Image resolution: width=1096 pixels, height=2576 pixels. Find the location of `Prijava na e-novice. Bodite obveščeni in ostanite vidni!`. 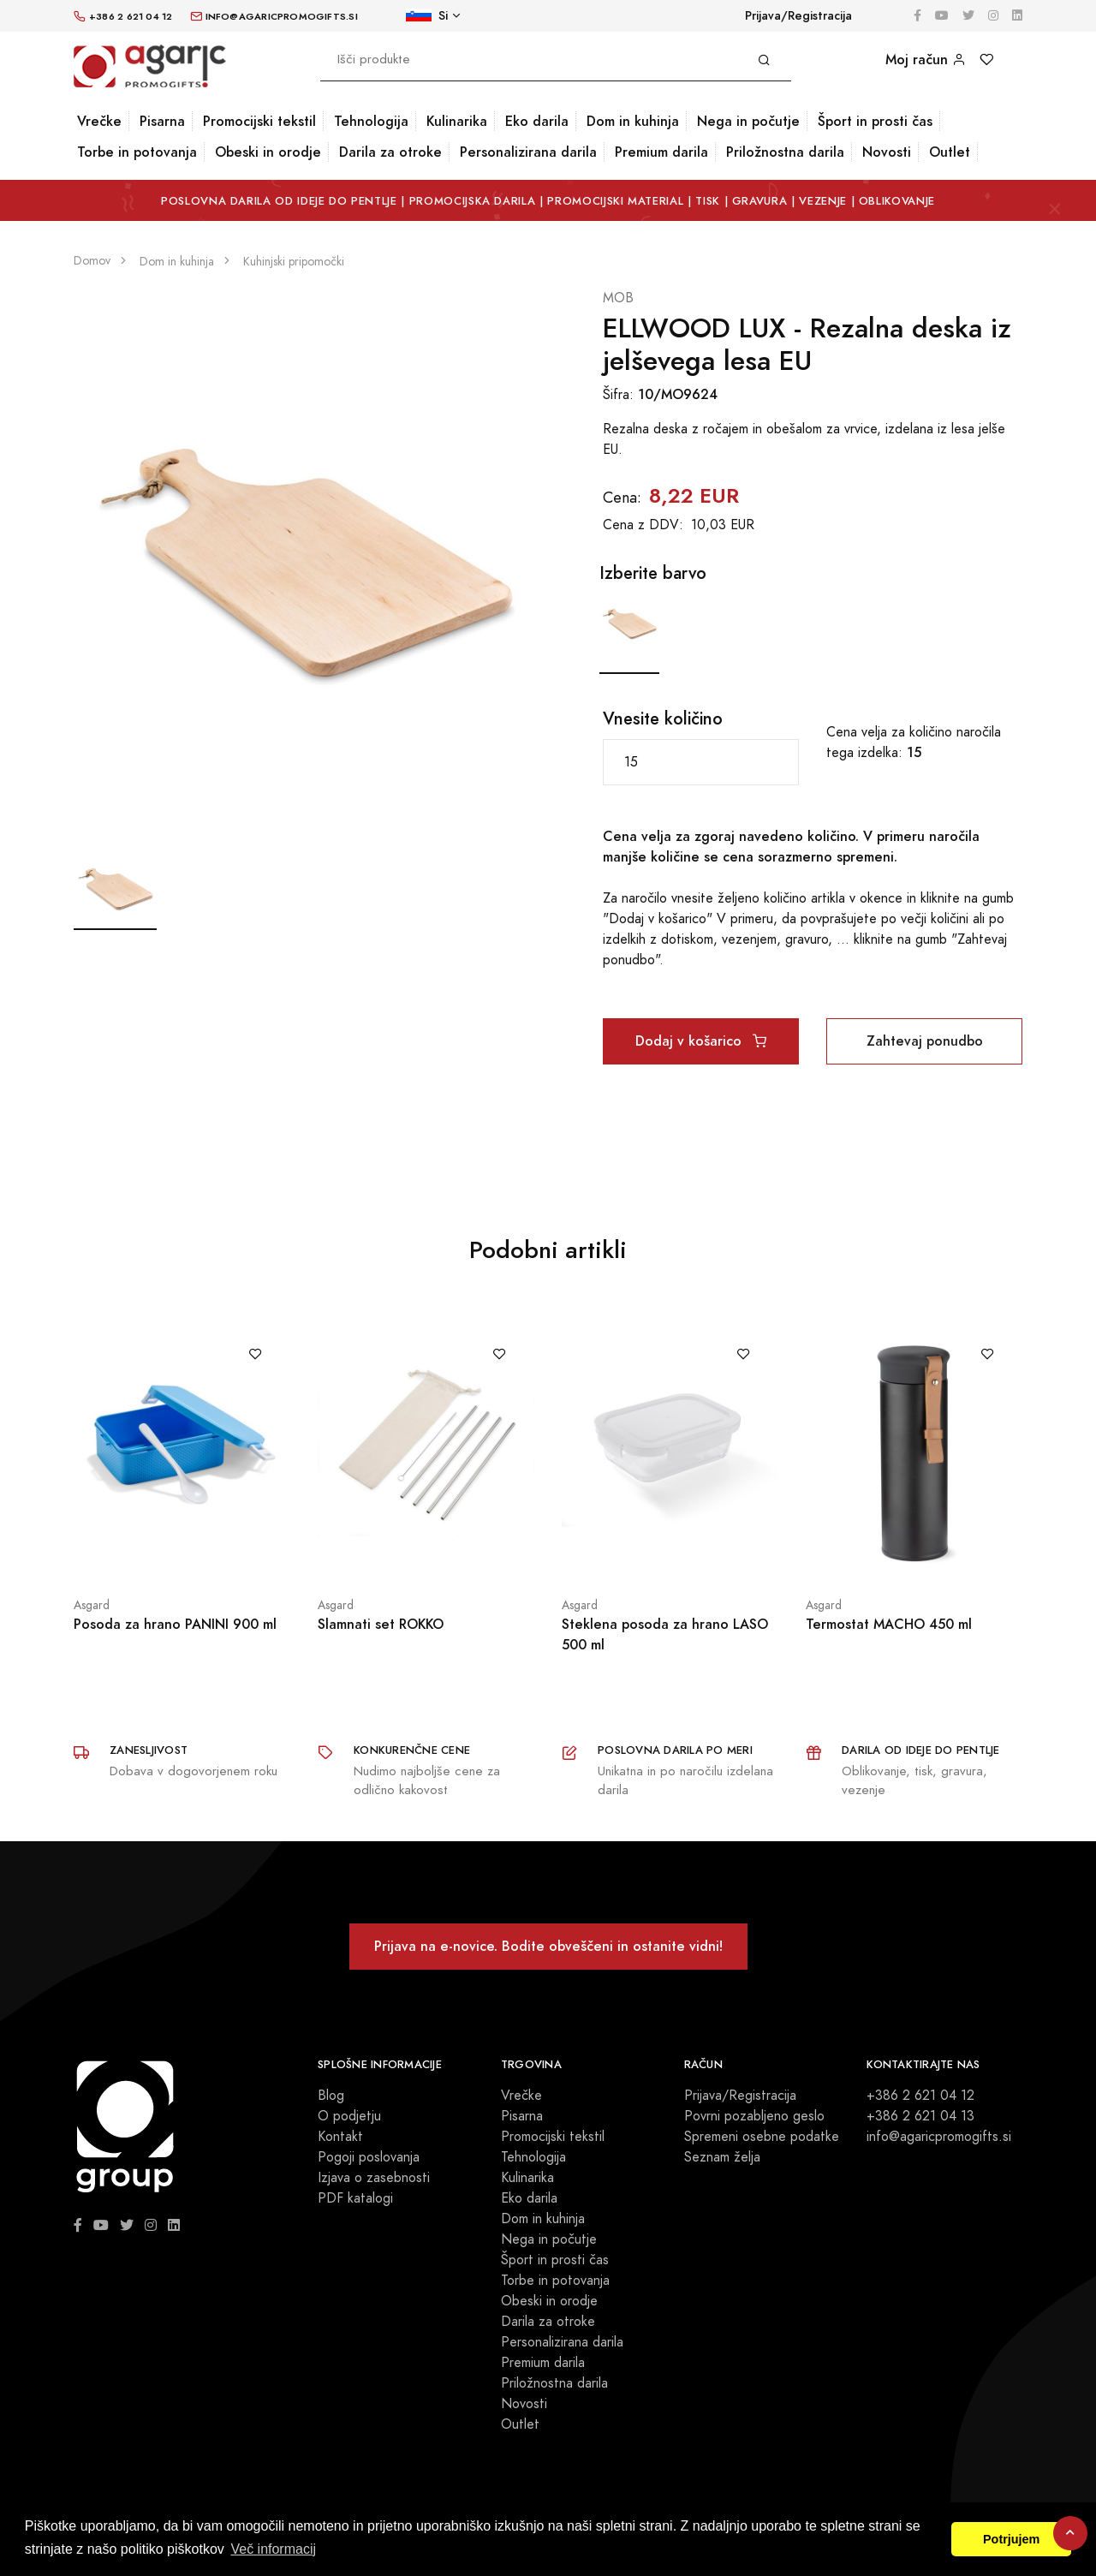

Prijava na e-novice. Bodite obveščeni in ostanite vidni! is located at coordinates (548, 1946).